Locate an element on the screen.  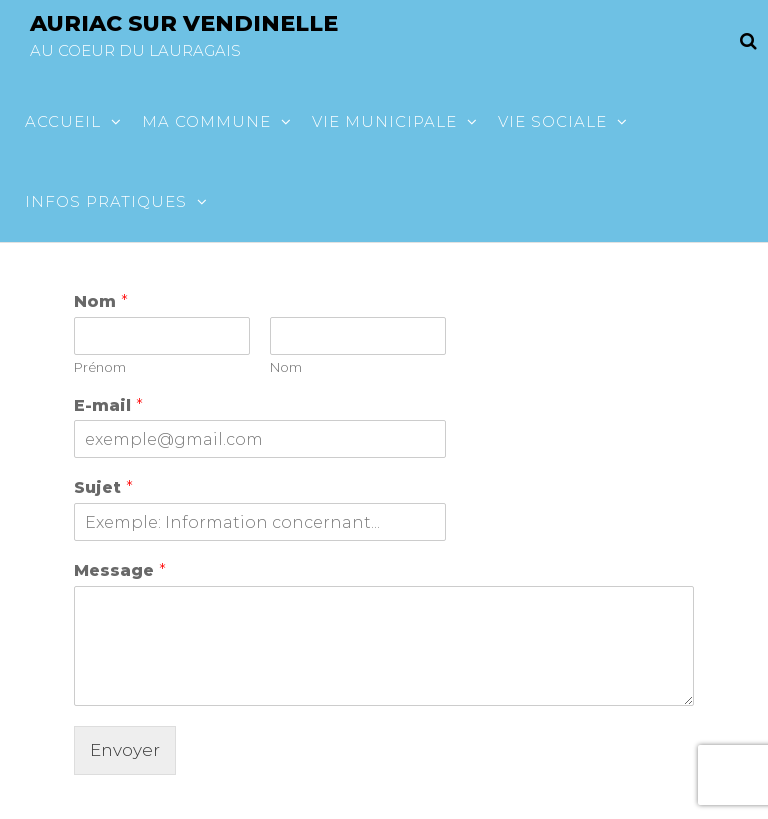
E-mail is located at coordinates (108, 405).